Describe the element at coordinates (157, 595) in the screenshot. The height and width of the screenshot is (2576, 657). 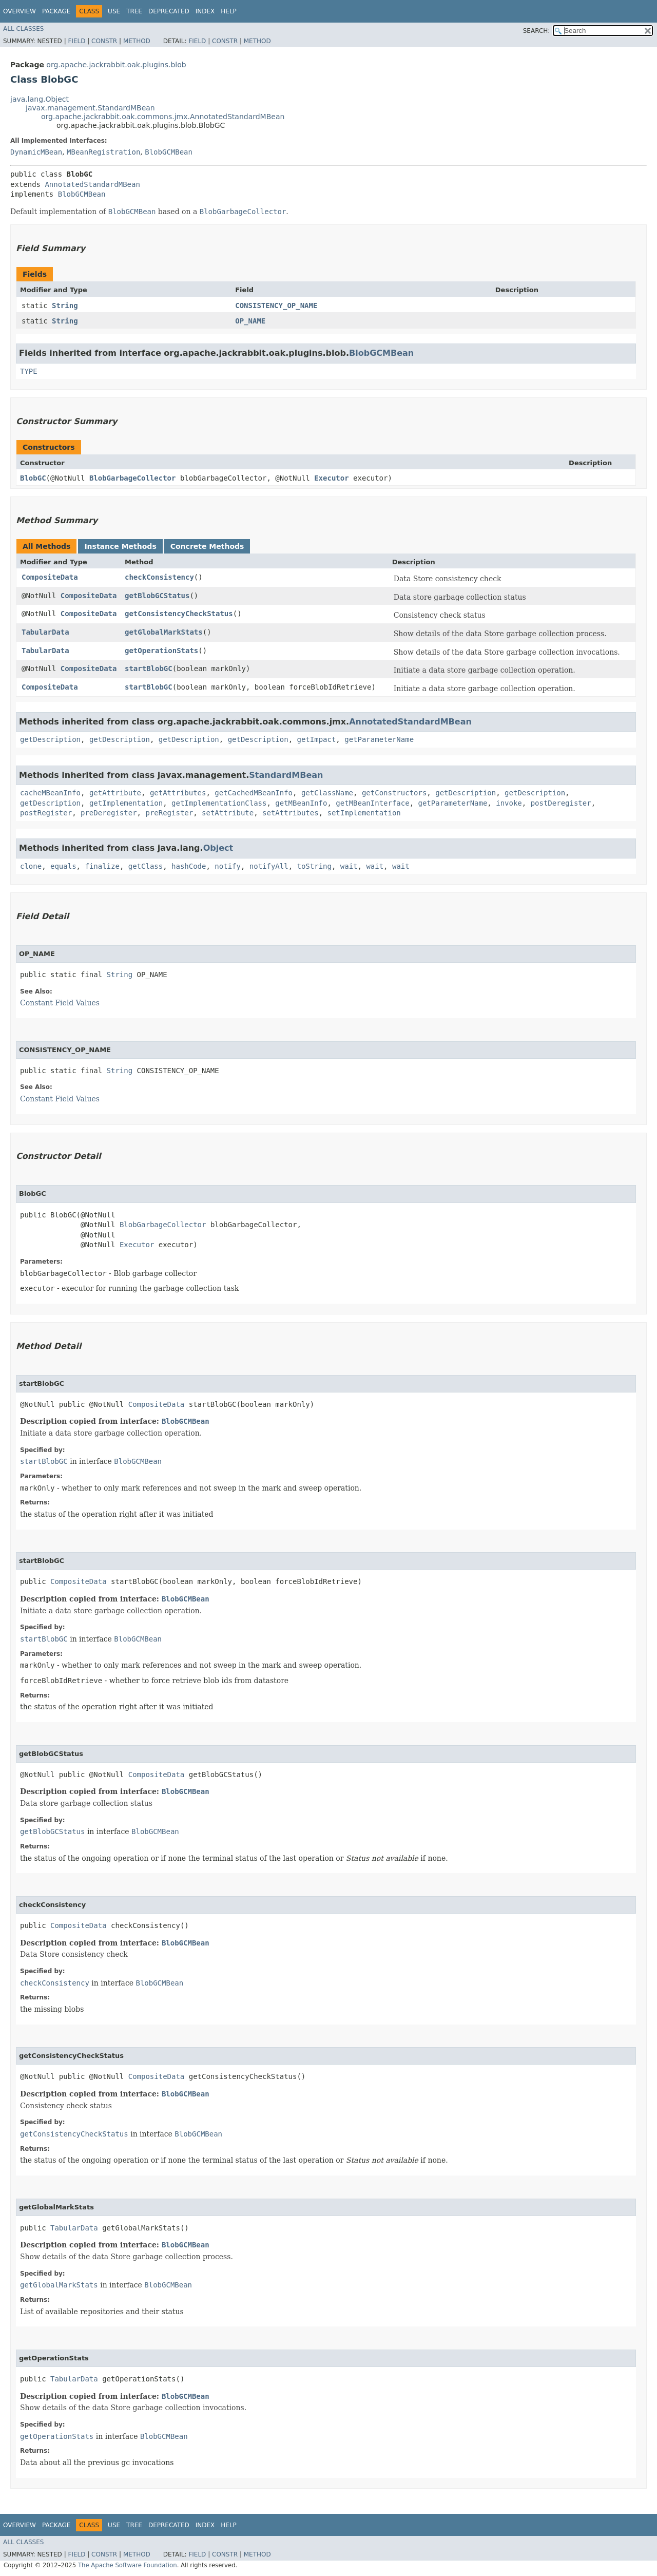
I see `getBlobGCStatus` at that location.